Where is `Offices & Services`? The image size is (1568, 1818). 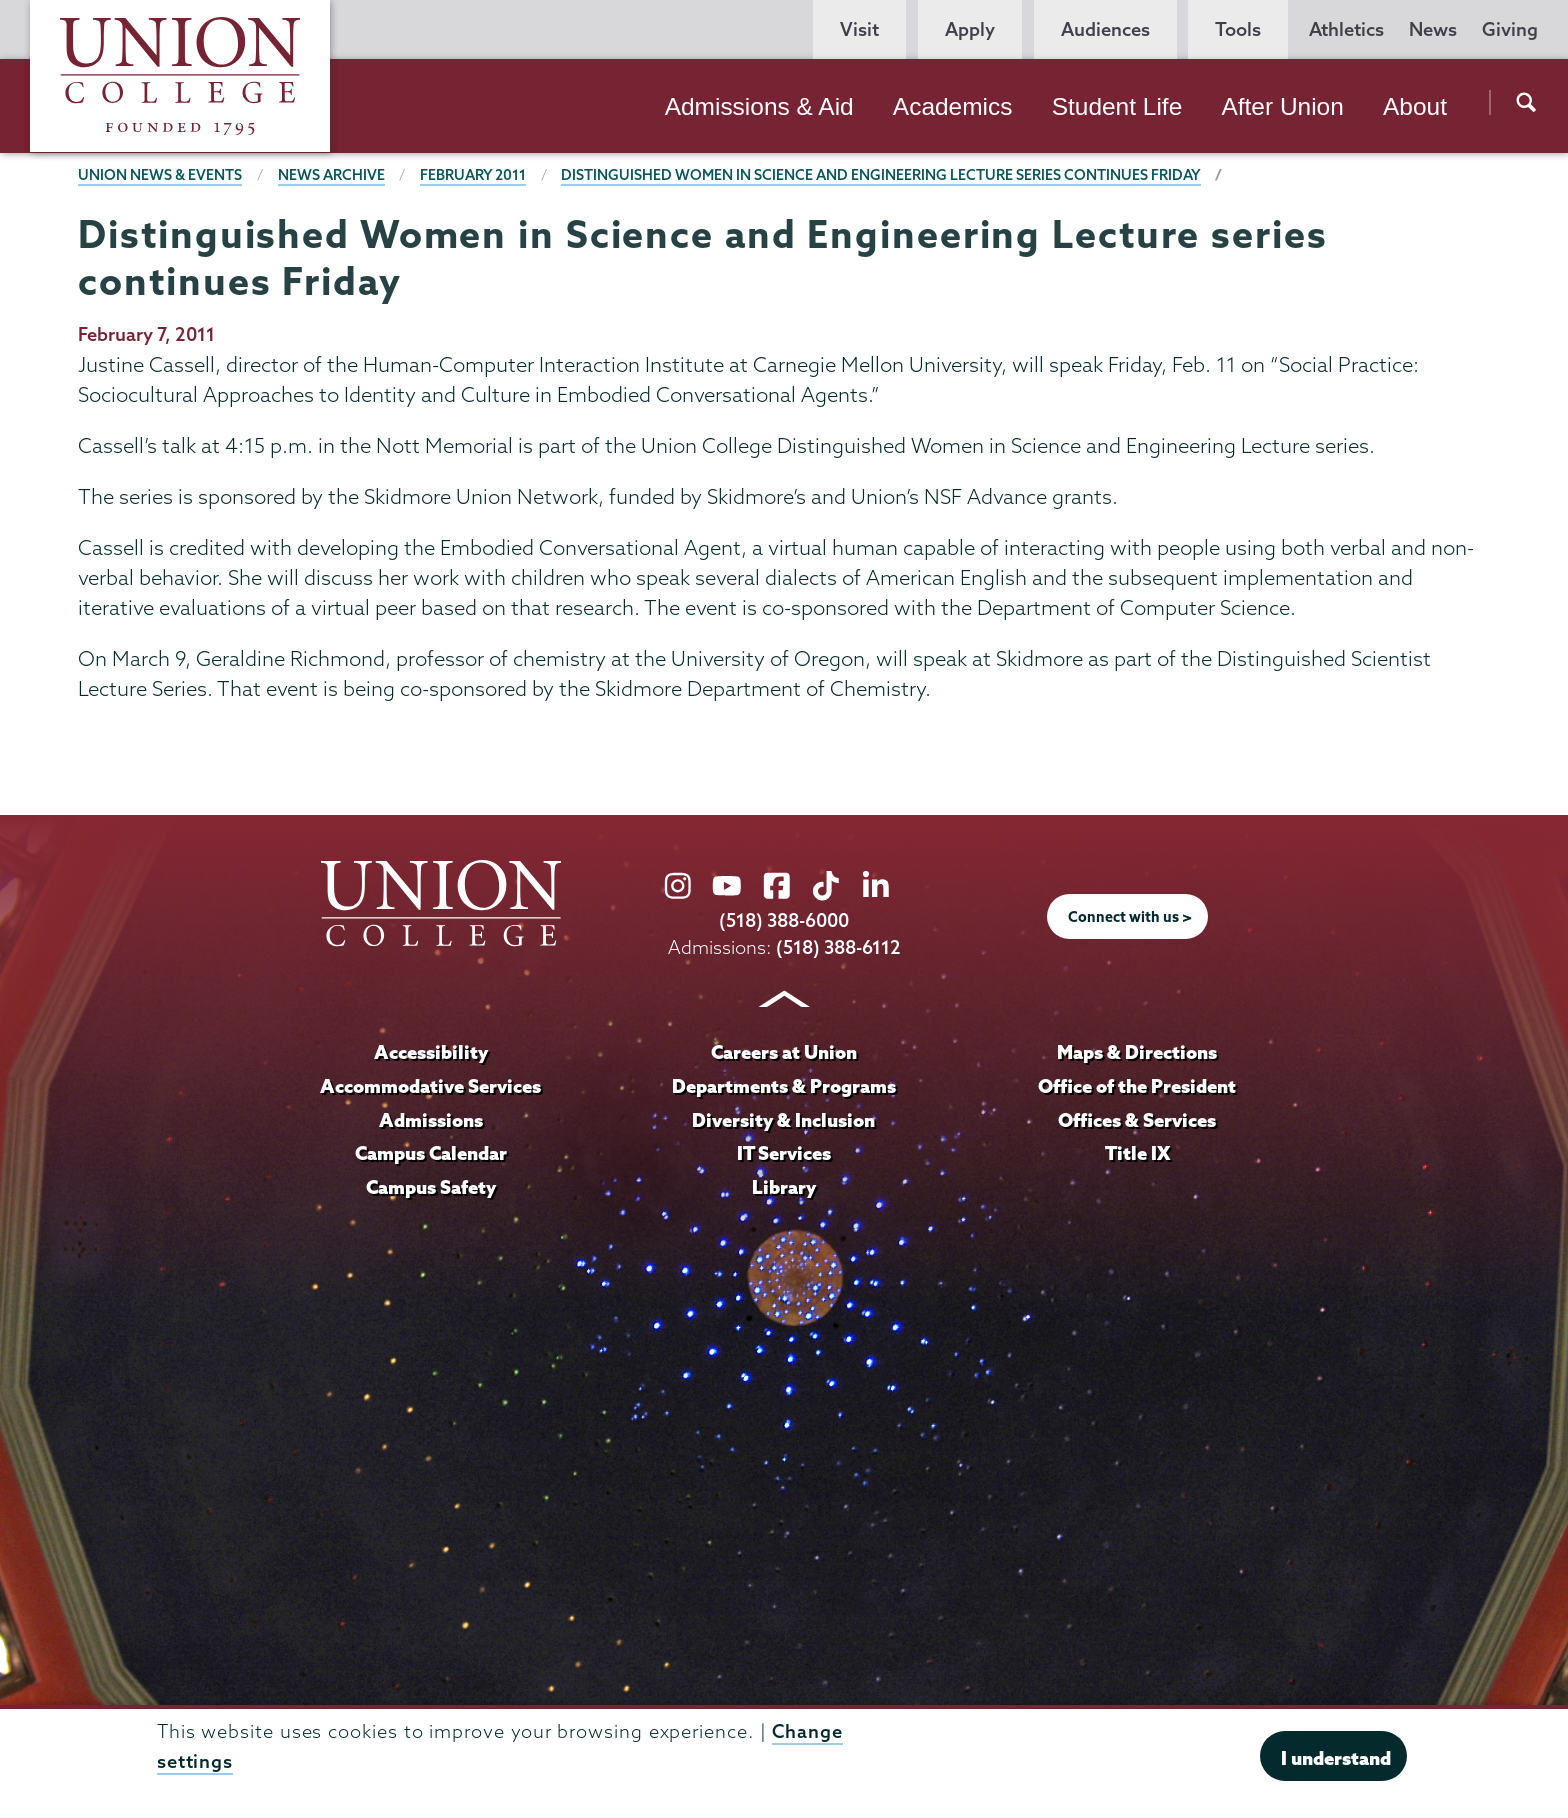
Offices & Services is located at coordinates (1137, 1120).